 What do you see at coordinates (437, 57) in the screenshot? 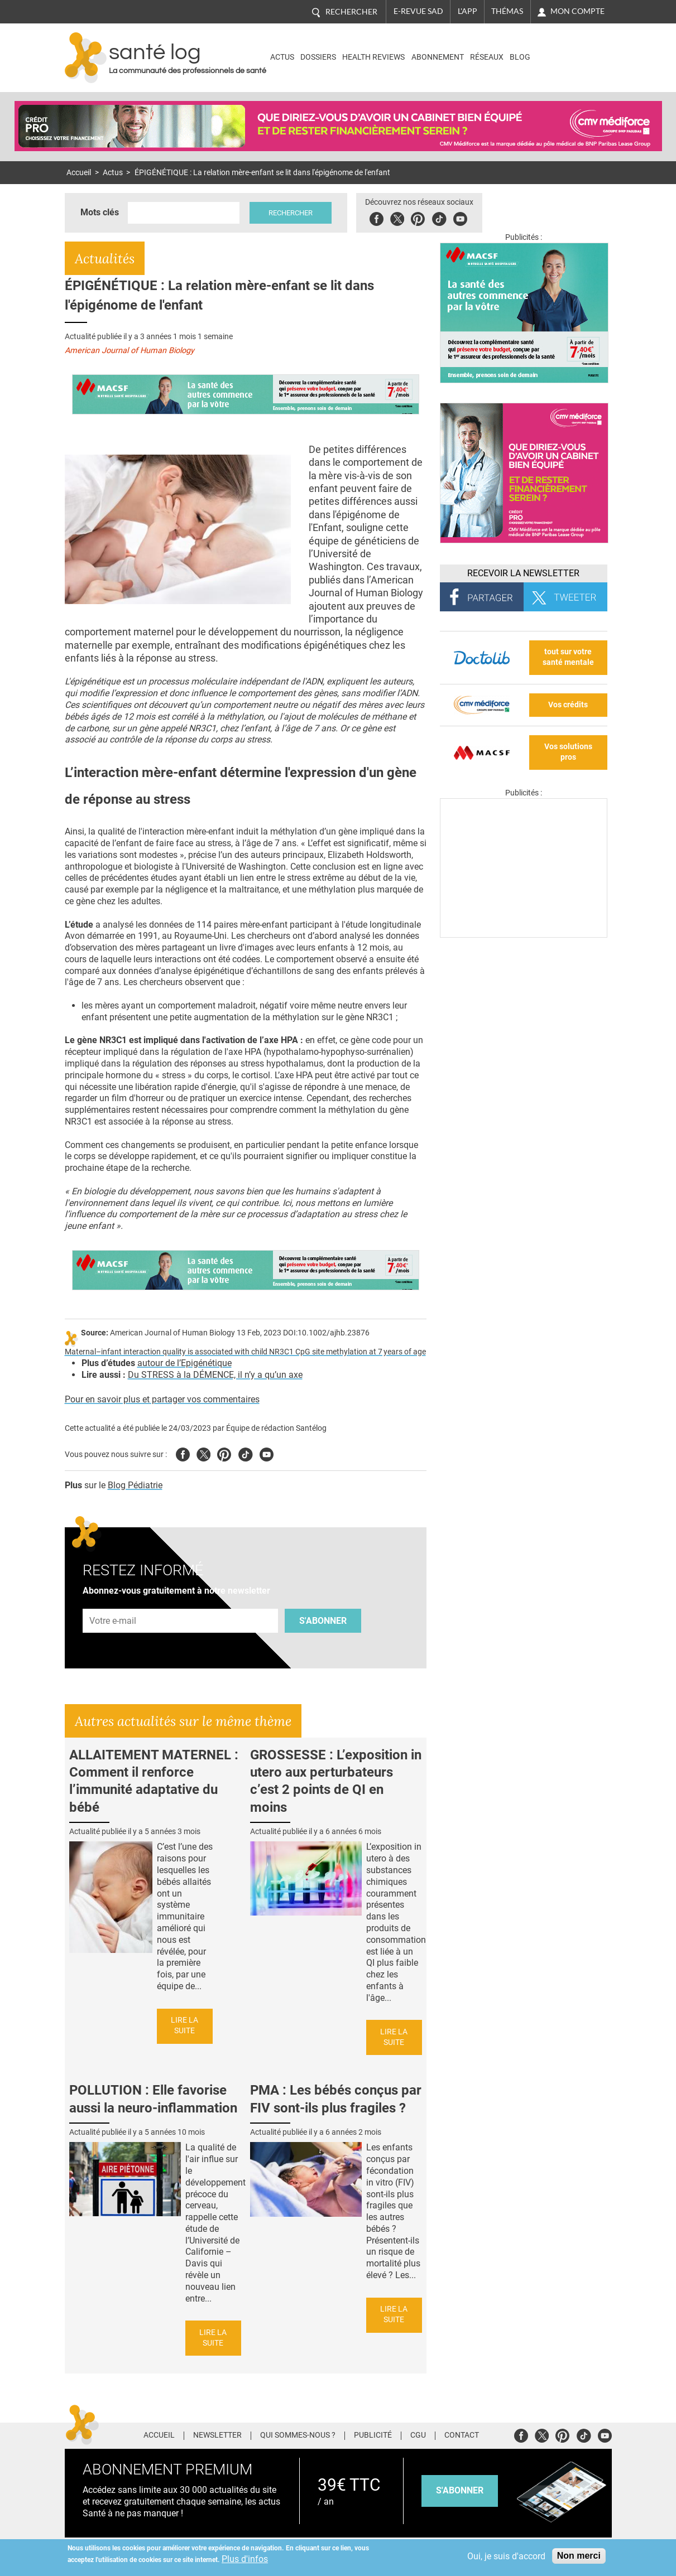
I see `Abonnement` at bounding box center [437, 57].